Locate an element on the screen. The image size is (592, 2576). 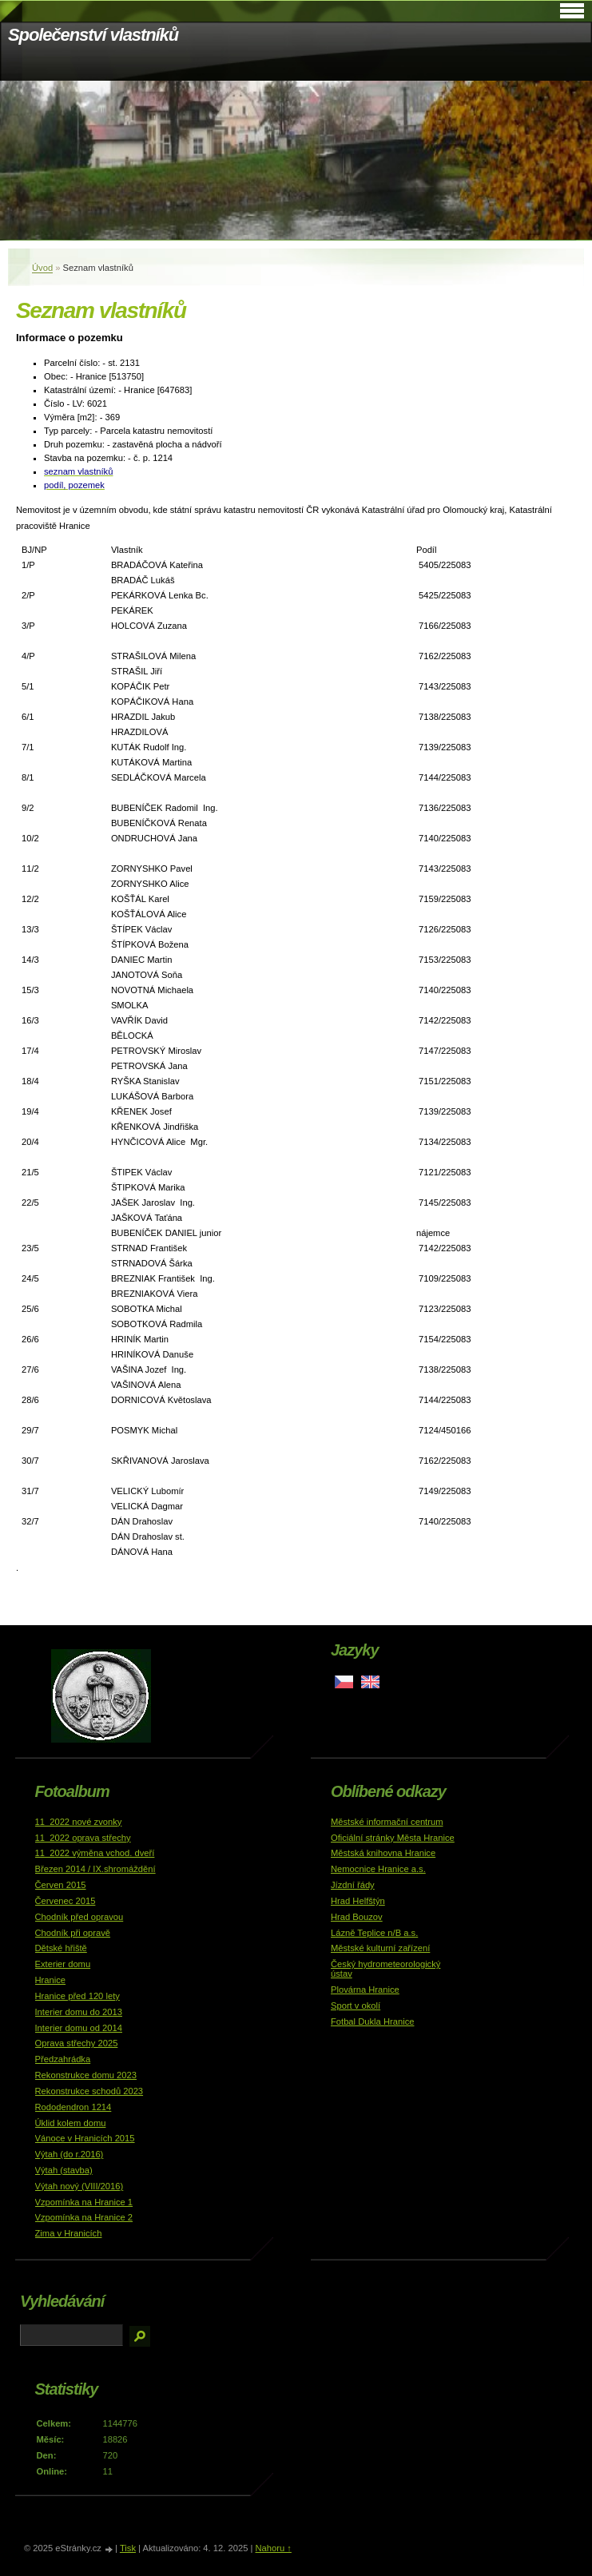
Rekonstrukce domu 2023 is located at coordinates (86, 2075).